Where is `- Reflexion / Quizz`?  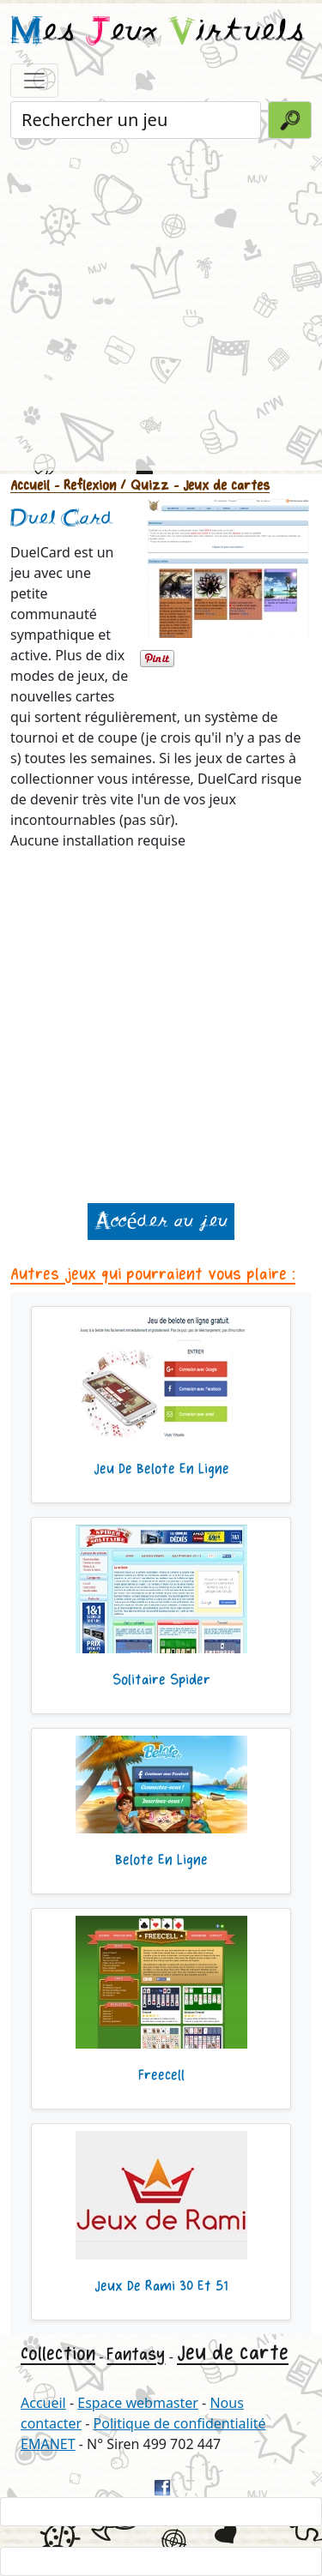 - Reflexion / Quizz is located at coordinates (109, 486).